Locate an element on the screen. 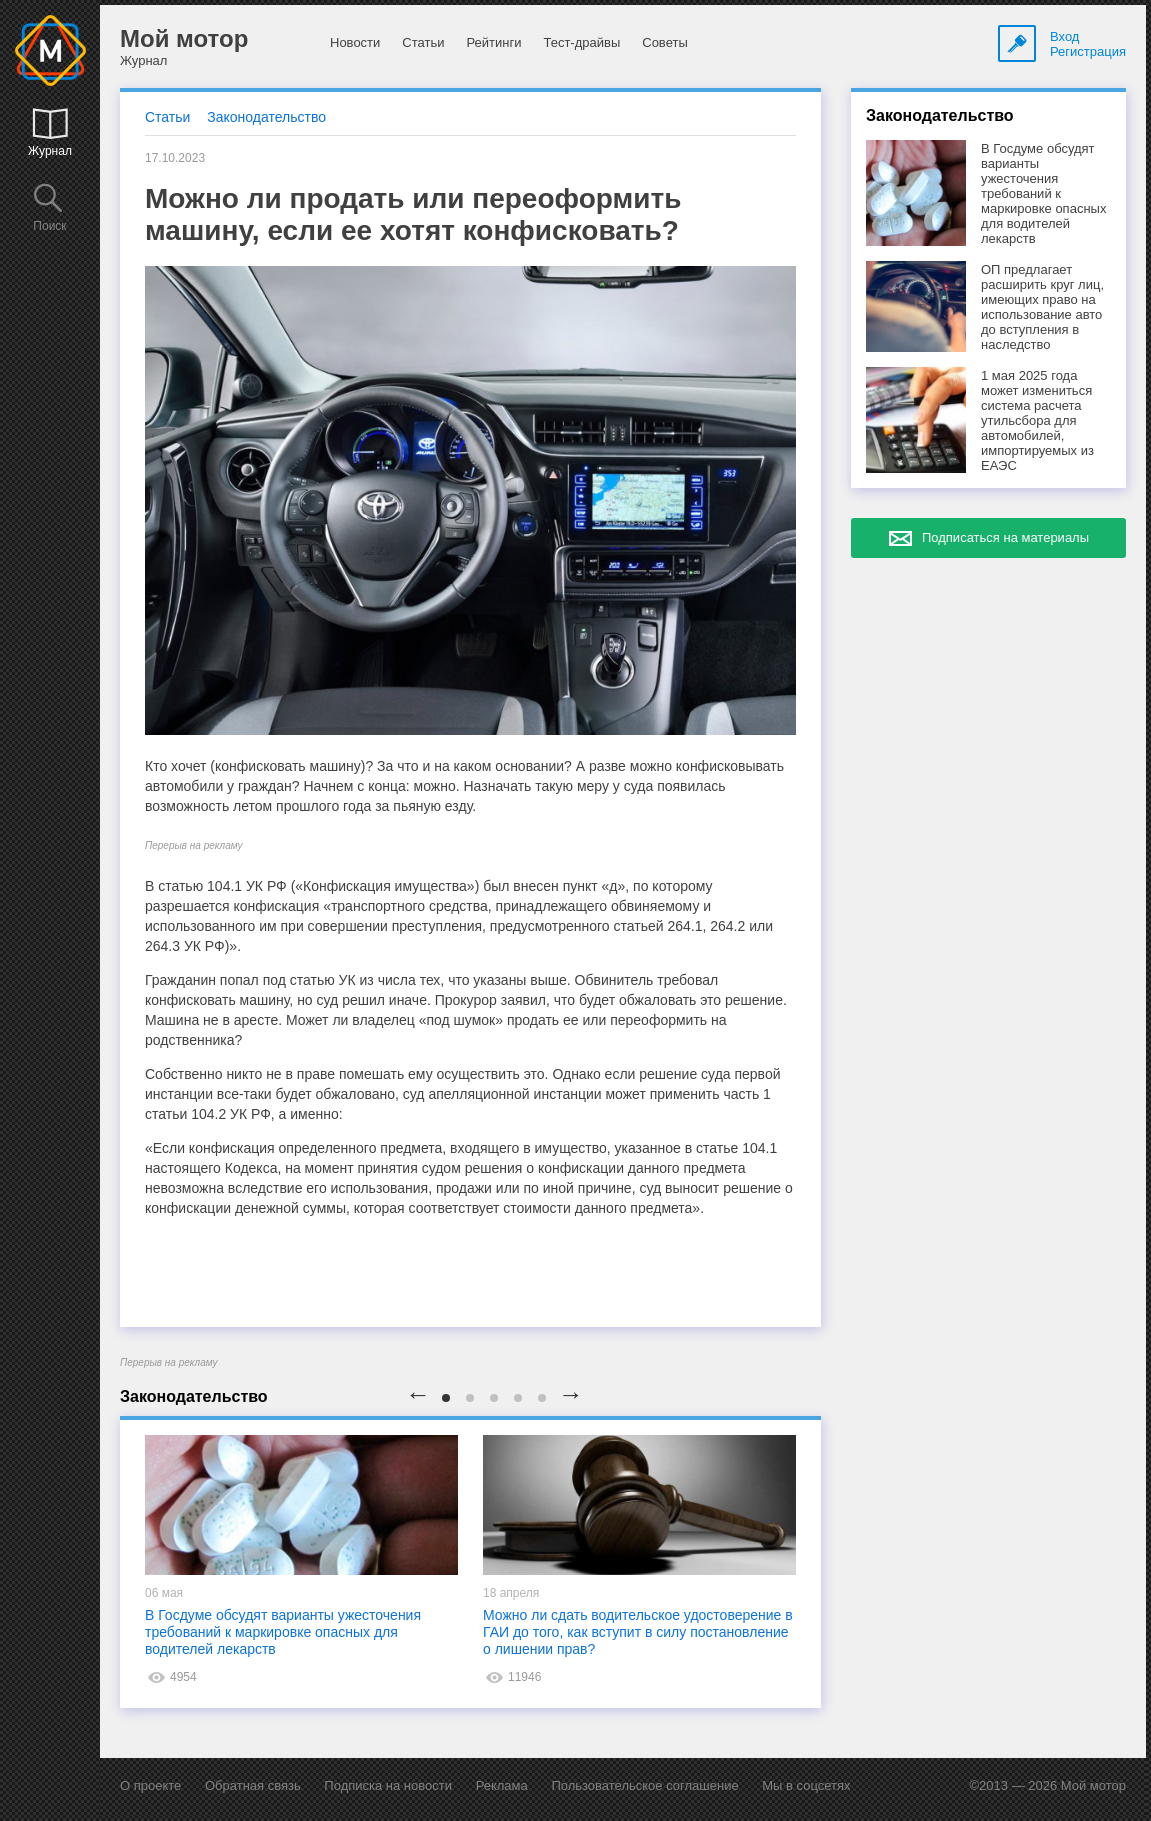 This screenshot has width=1151, height=1821. Мы в соцсетях is located at coordinates (806, 1785).